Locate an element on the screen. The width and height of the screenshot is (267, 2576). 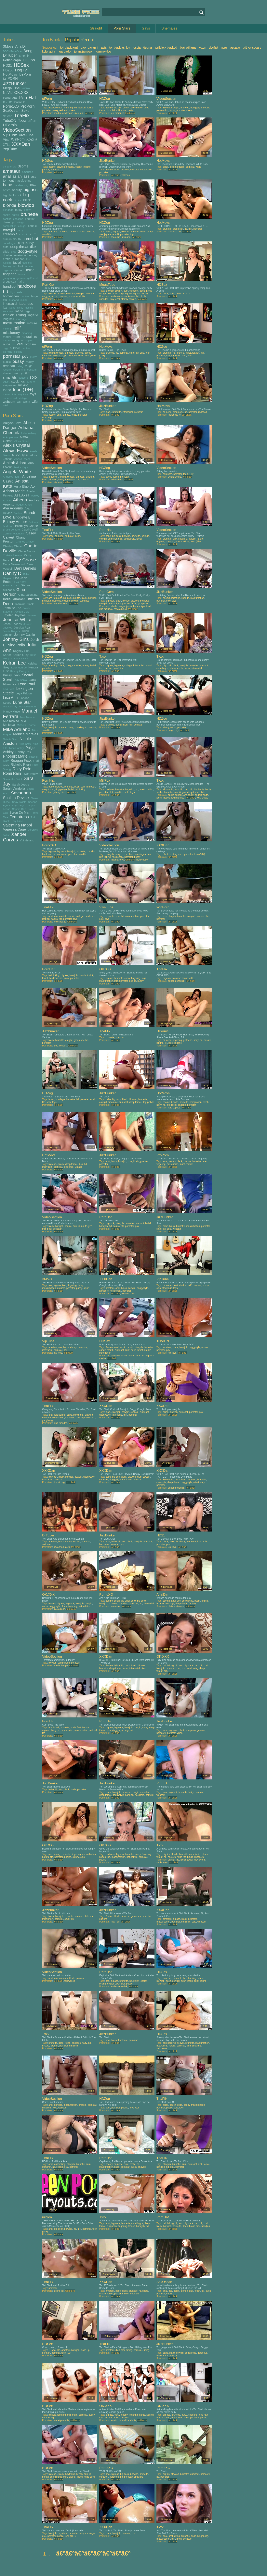
undressing is located at coordinates (48, 2417).